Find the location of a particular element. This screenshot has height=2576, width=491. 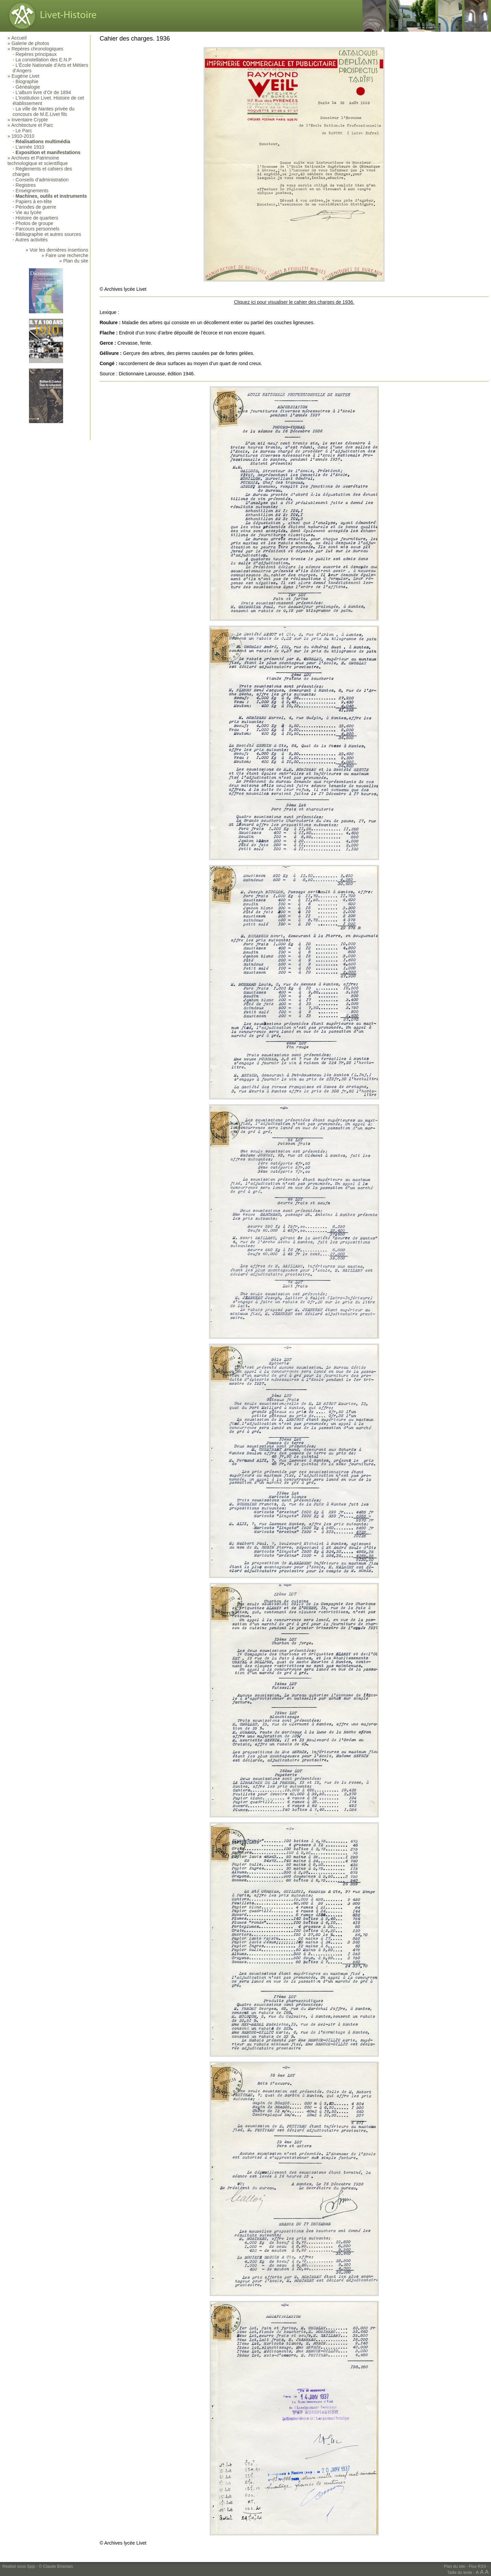

Autres activités is located at coordinates (31, 239).